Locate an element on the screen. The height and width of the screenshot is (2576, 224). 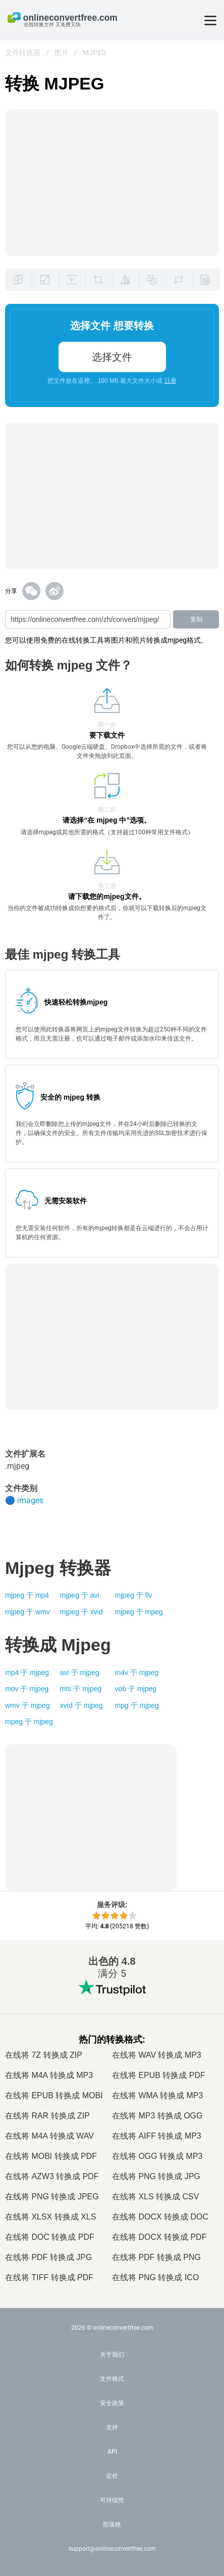
在线将 M4A 转换成 MP3 is located at coordinates (49, 2075).